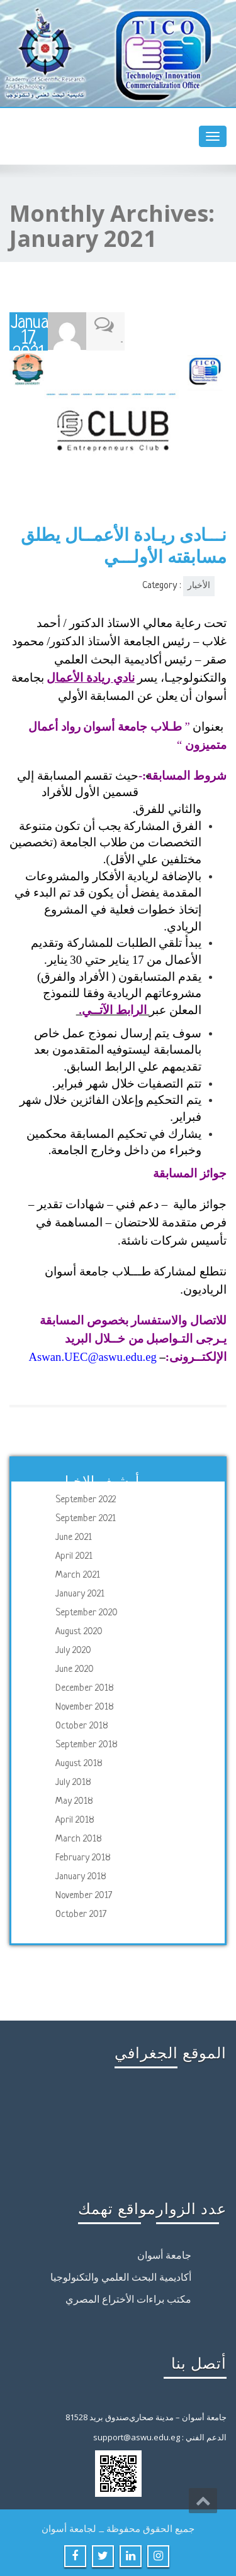  What do you see at coordinates (86, 1612) in the screenshot?
I see `September 2020` at bounding box center [86, 1612].